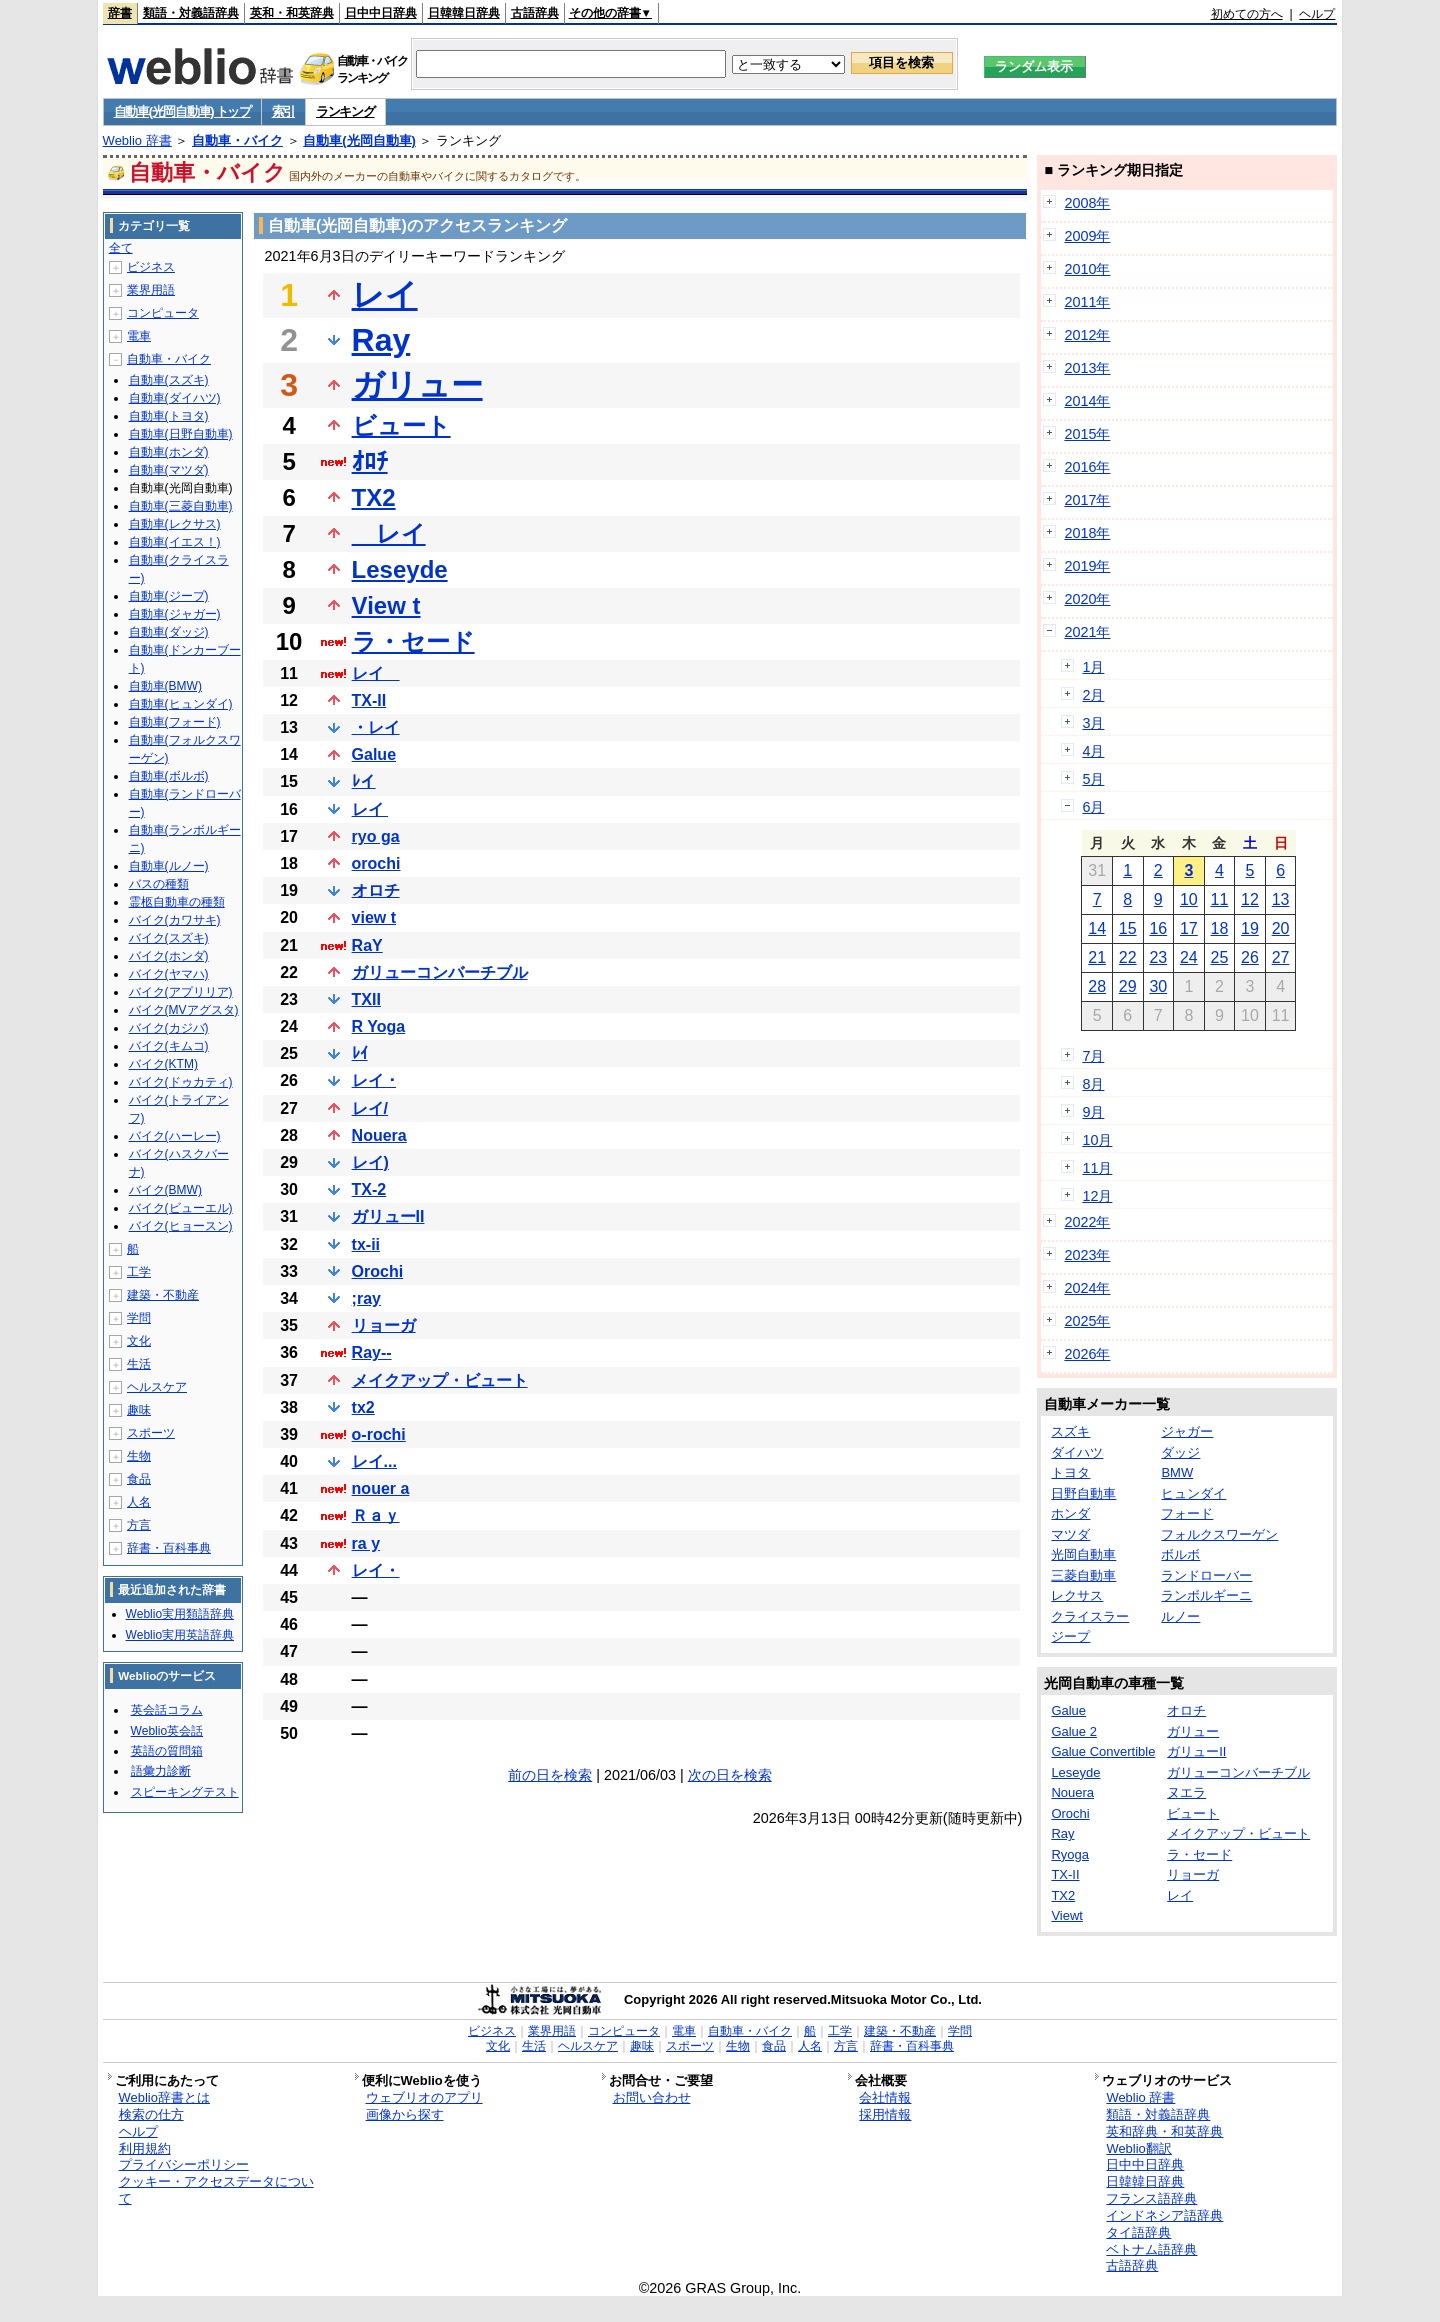 This screenshot has width=1440, height=2322. I want to click on ヌエラ, so click(1186, 1792).